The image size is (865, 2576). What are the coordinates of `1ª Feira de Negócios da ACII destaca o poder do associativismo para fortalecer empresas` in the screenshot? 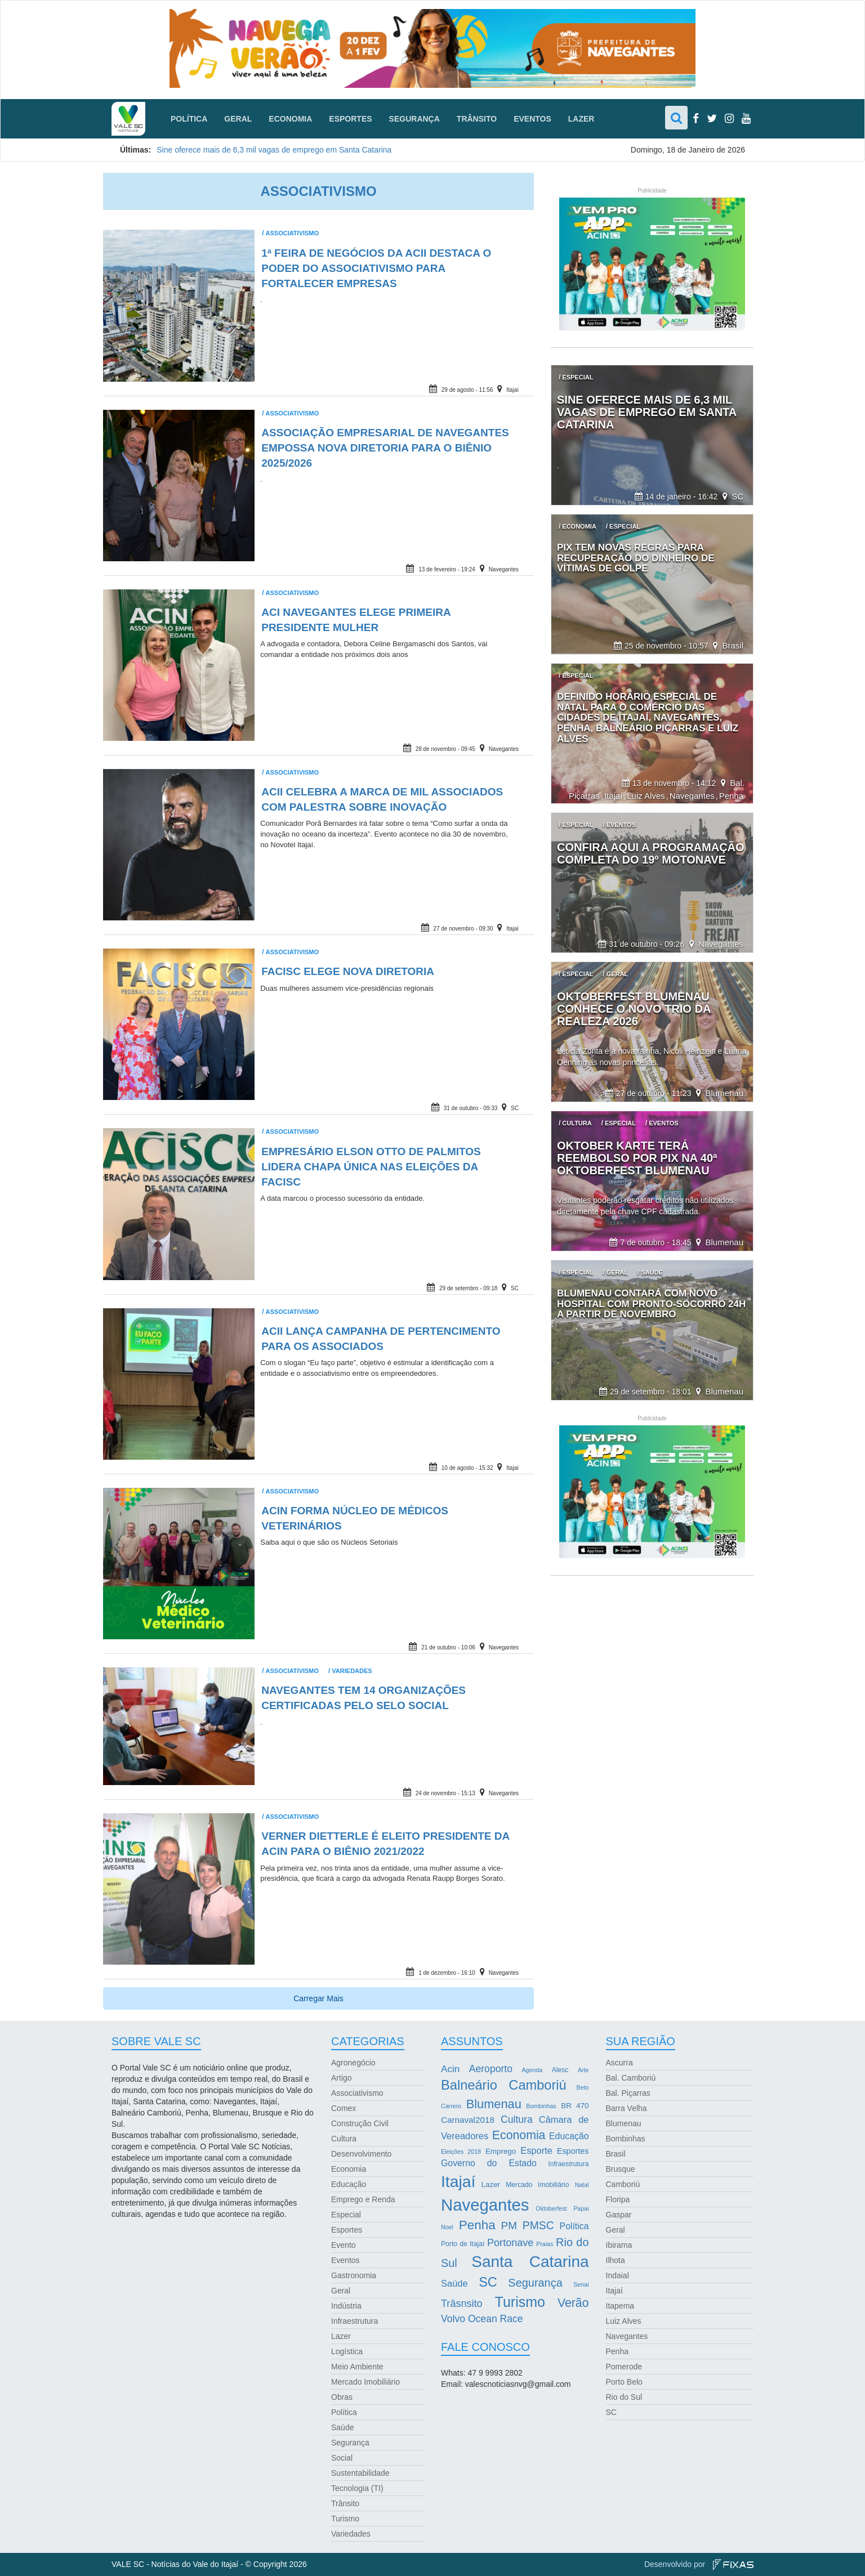 It's located at (376, 268).